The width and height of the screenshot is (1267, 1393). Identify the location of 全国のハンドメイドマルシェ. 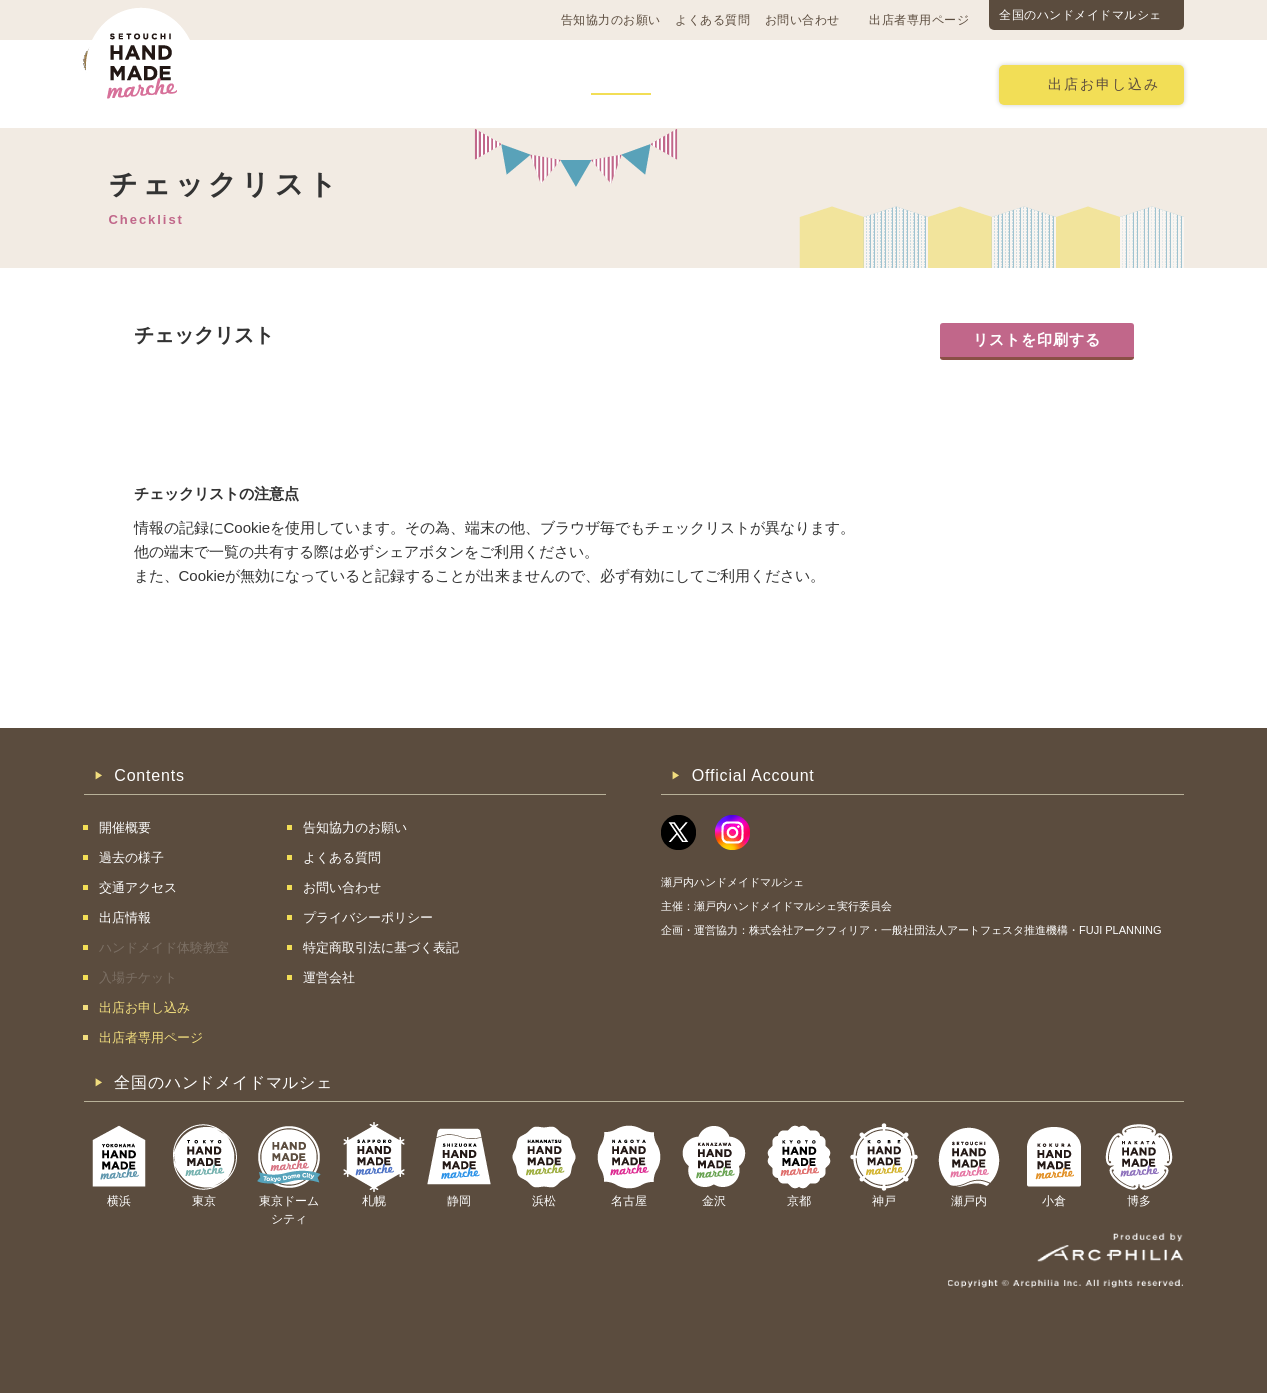
(1080, 15).